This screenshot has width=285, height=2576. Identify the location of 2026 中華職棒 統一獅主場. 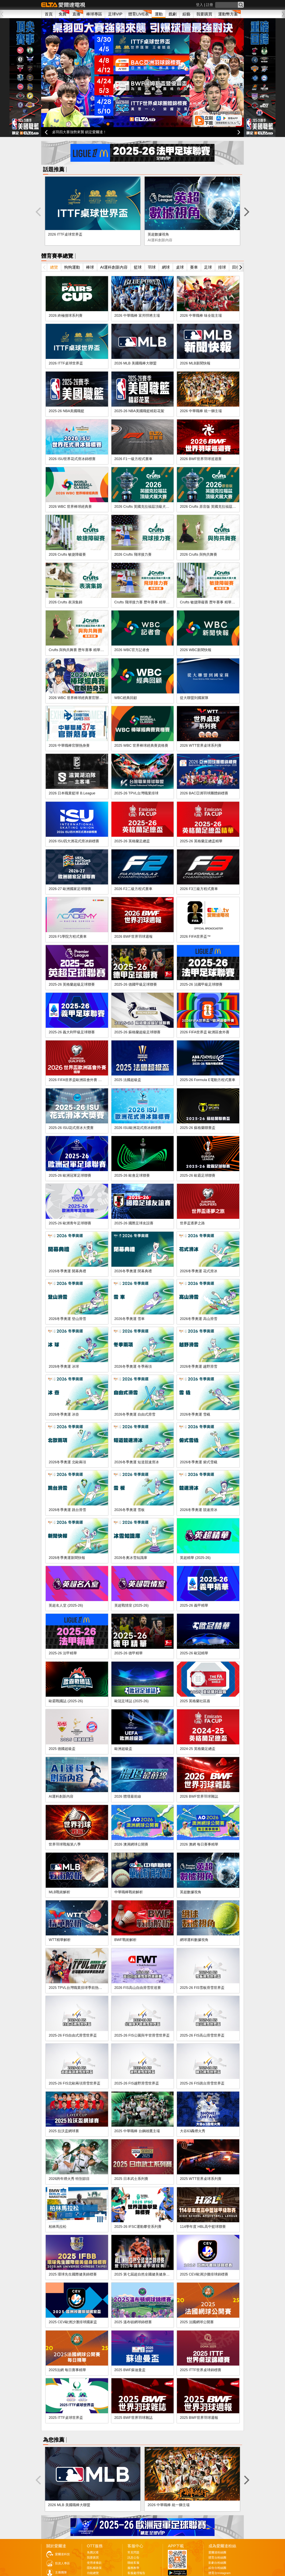
(201, 393).